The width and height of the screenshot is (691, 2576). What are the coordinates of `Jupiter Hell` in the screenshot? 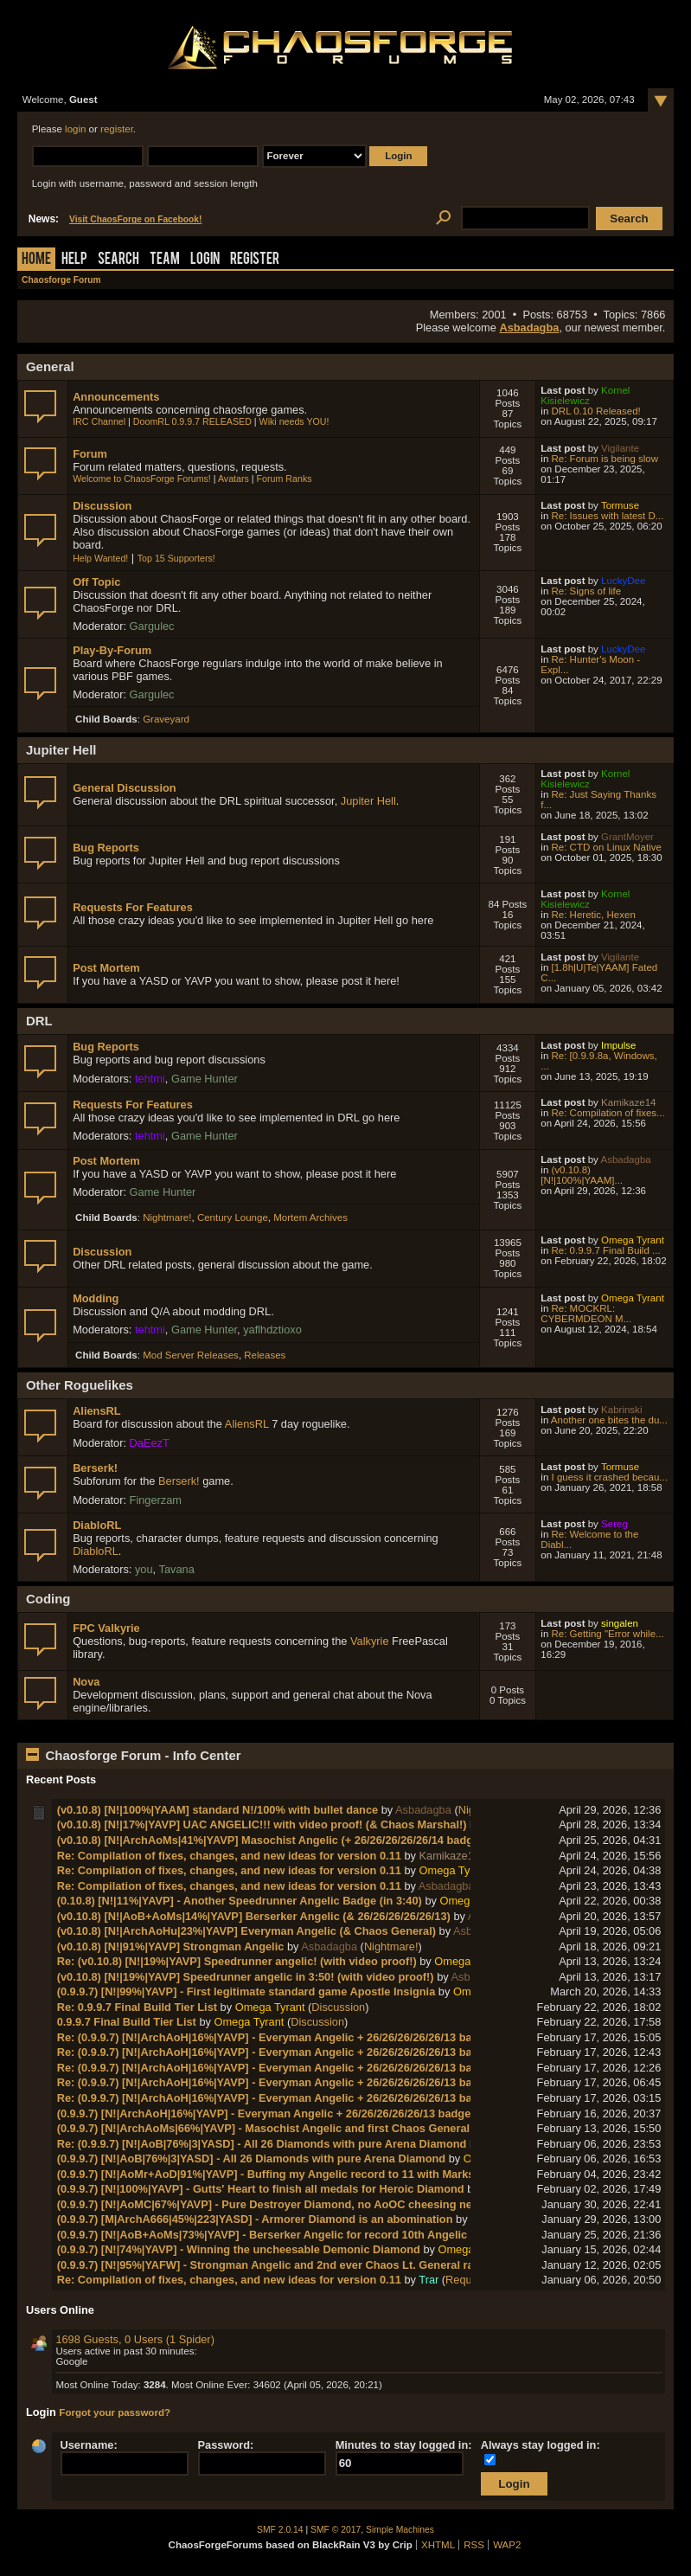 It's located at (368, 800).